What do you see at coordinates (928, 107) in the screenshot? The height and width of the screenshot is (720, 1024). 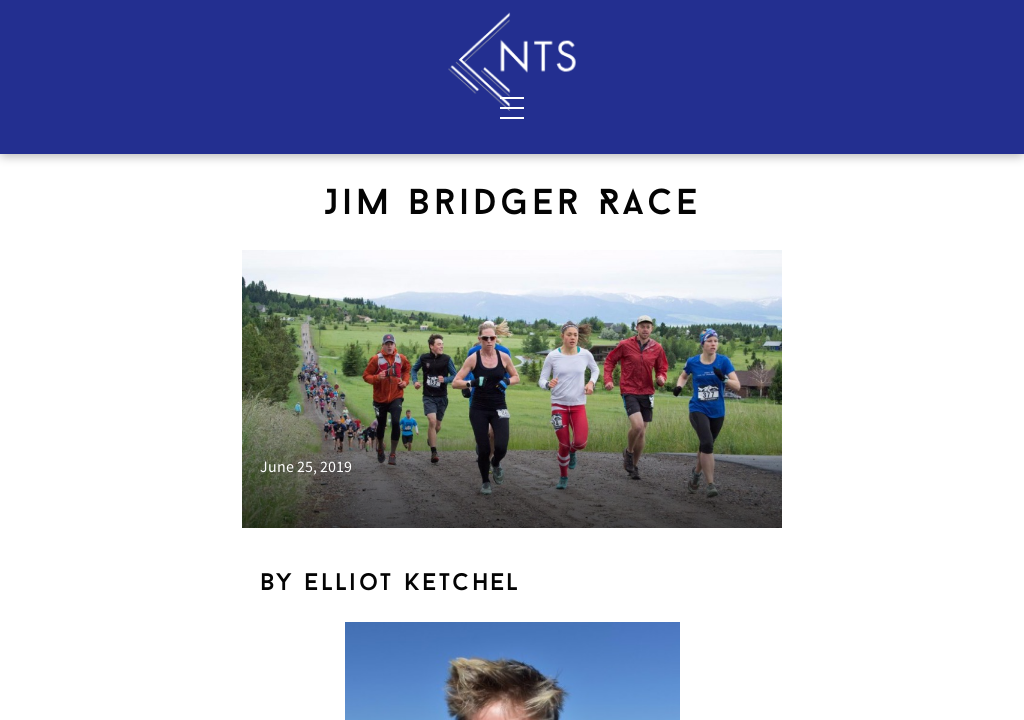 I see `Resources` at bounding box center [928, 107].